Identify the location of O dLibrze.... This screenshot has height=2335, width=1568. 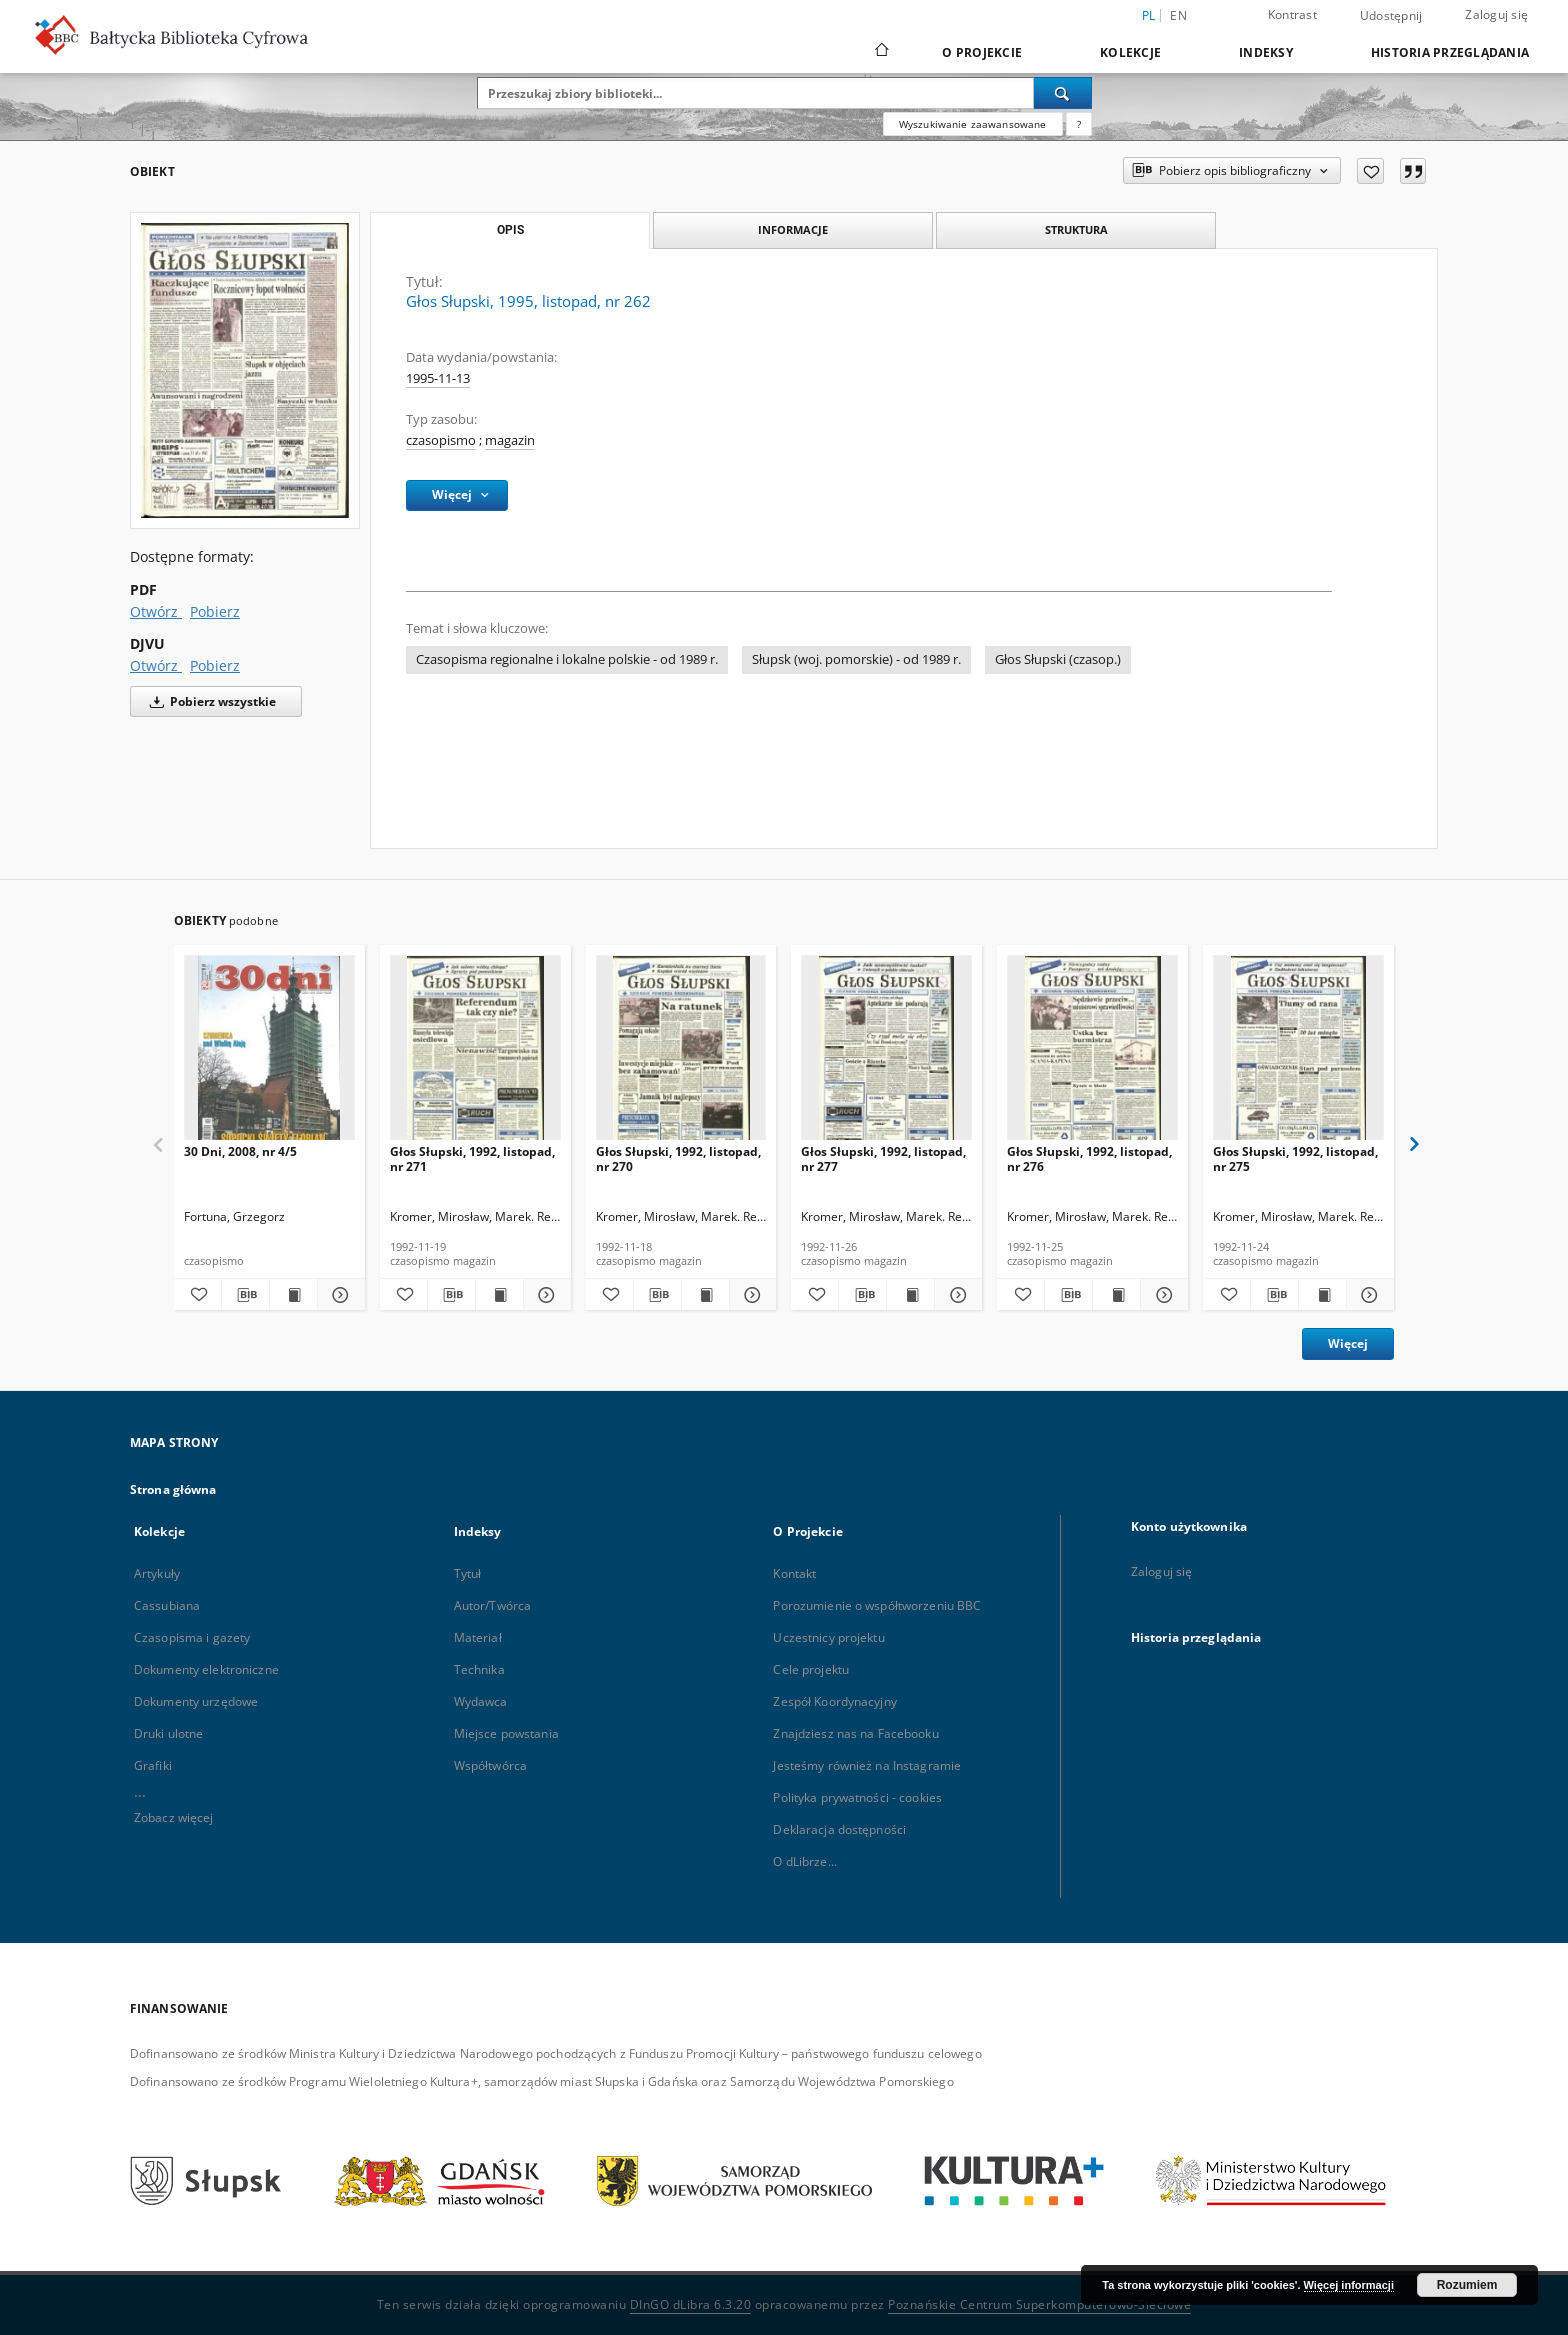
(804, 1861).